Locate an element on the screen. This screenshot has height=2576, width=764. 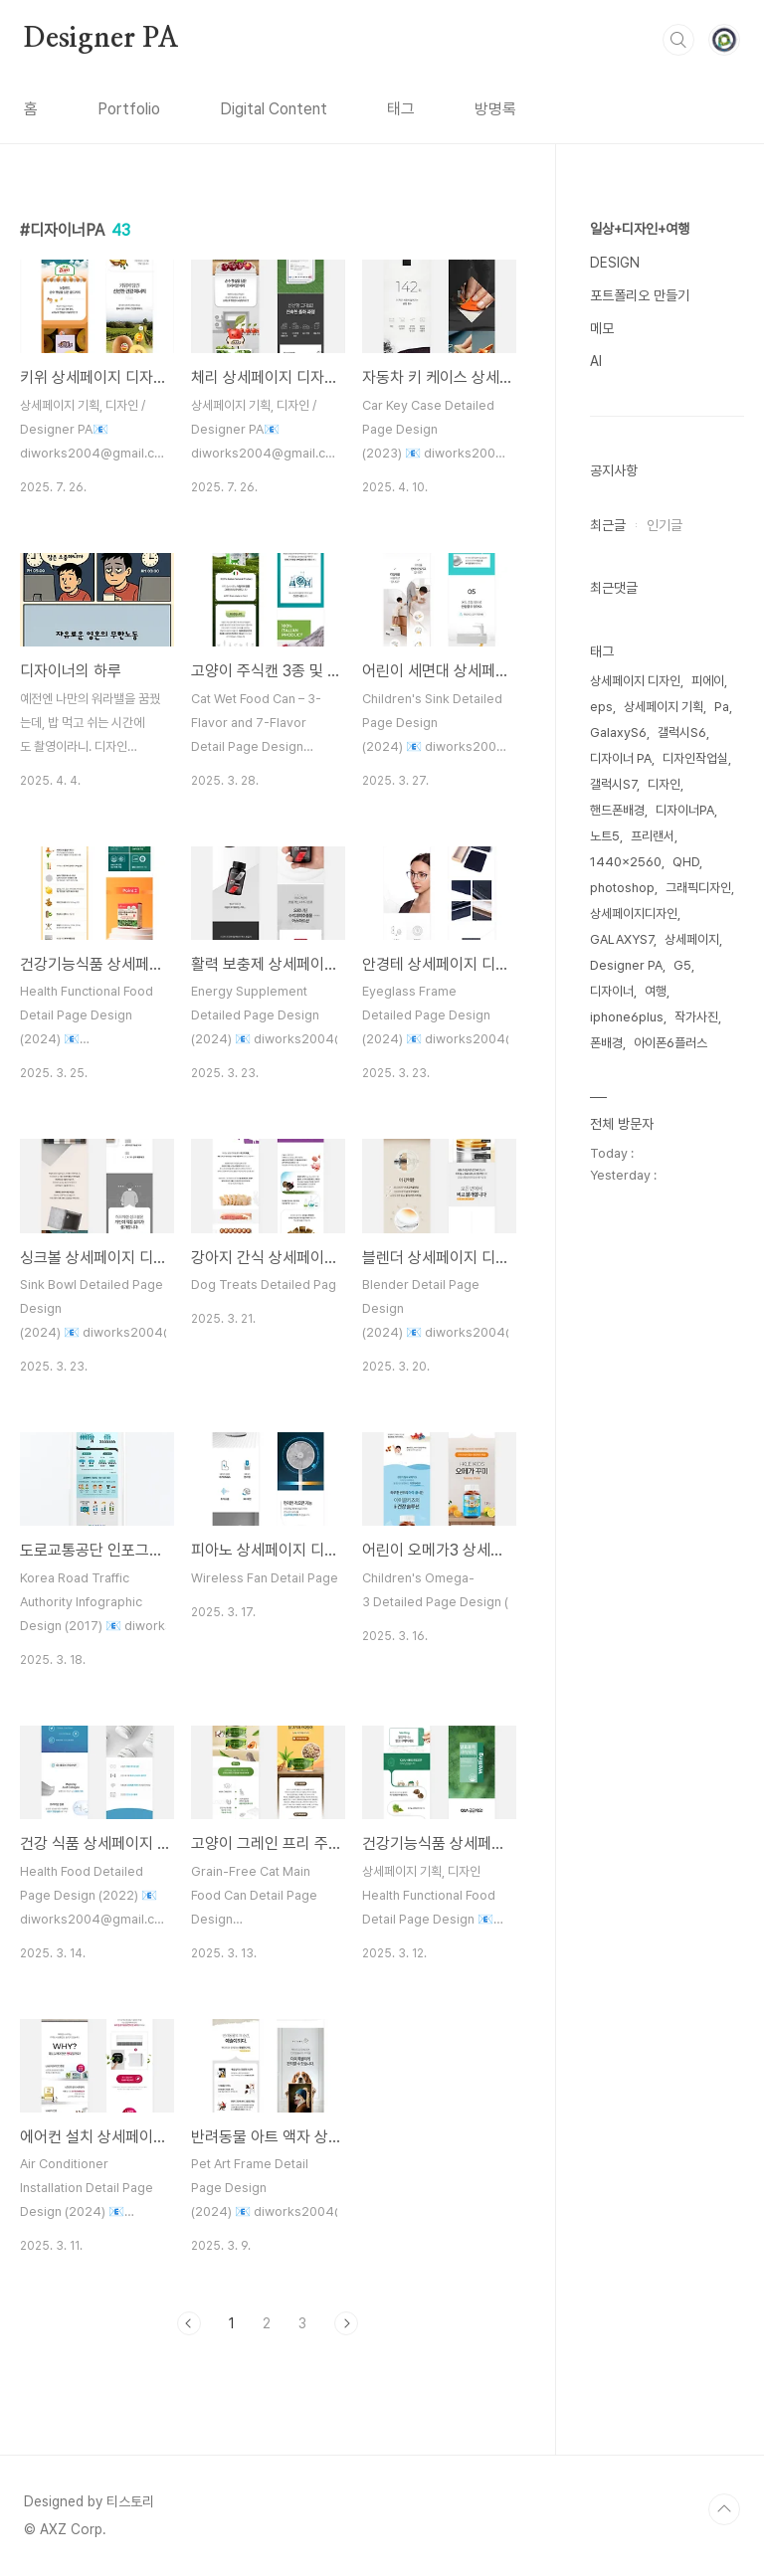
GALAXYS7 is located at coordinates (622, 939).